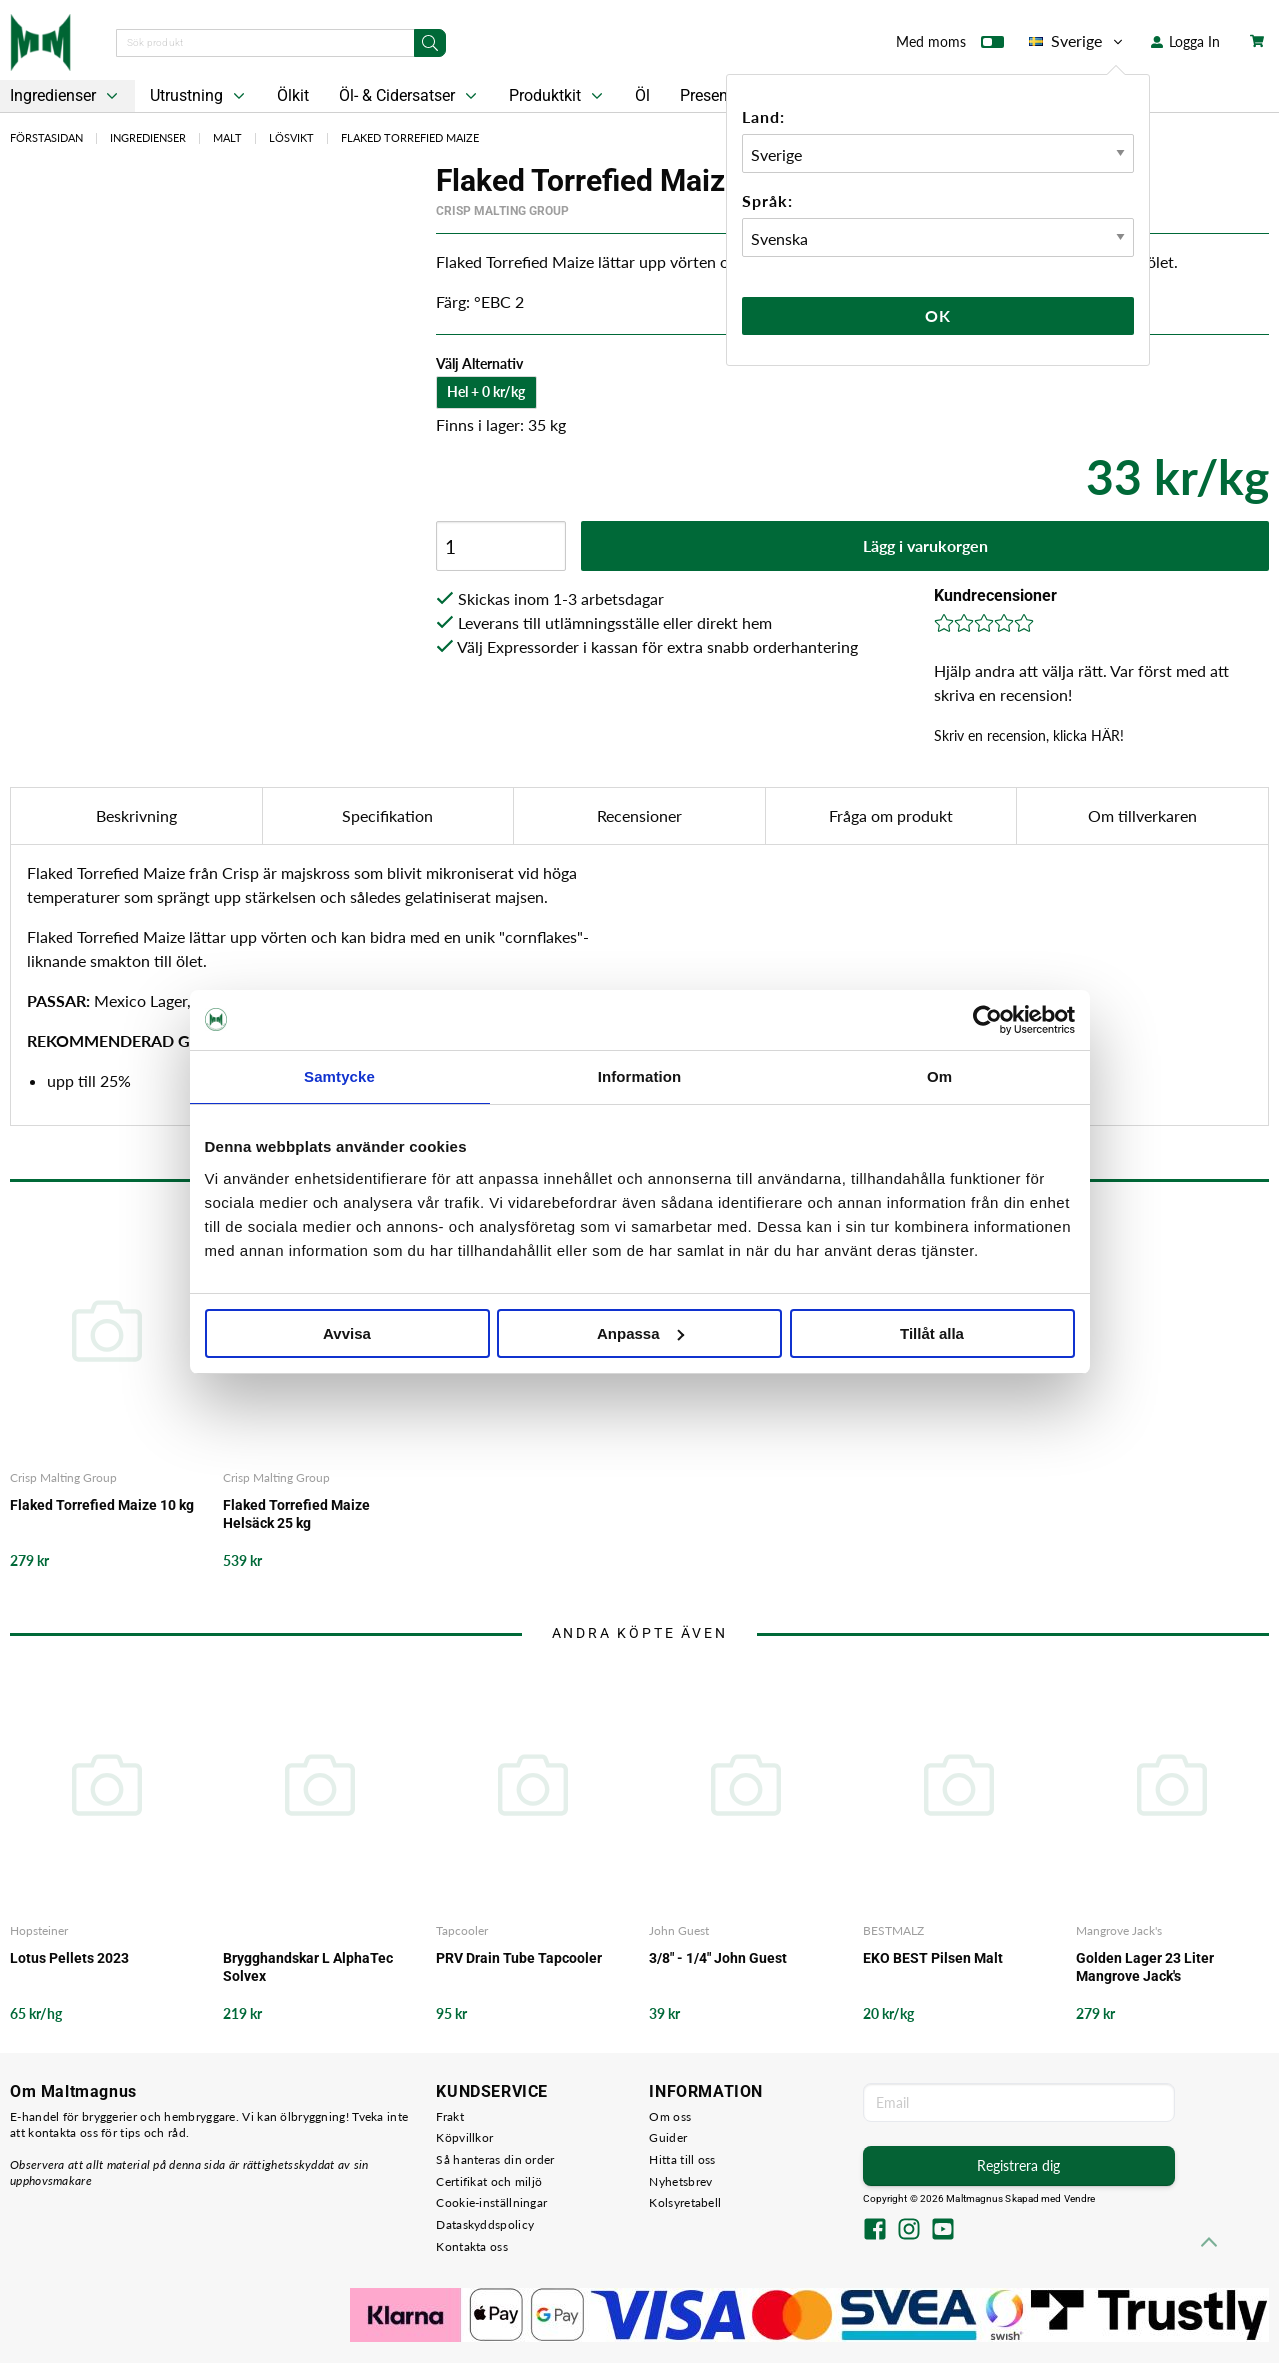  What do you see at coordinates (472, 2246) in the screenshot?
I see `Kontakta oss` at bounding box center [472, 2246].